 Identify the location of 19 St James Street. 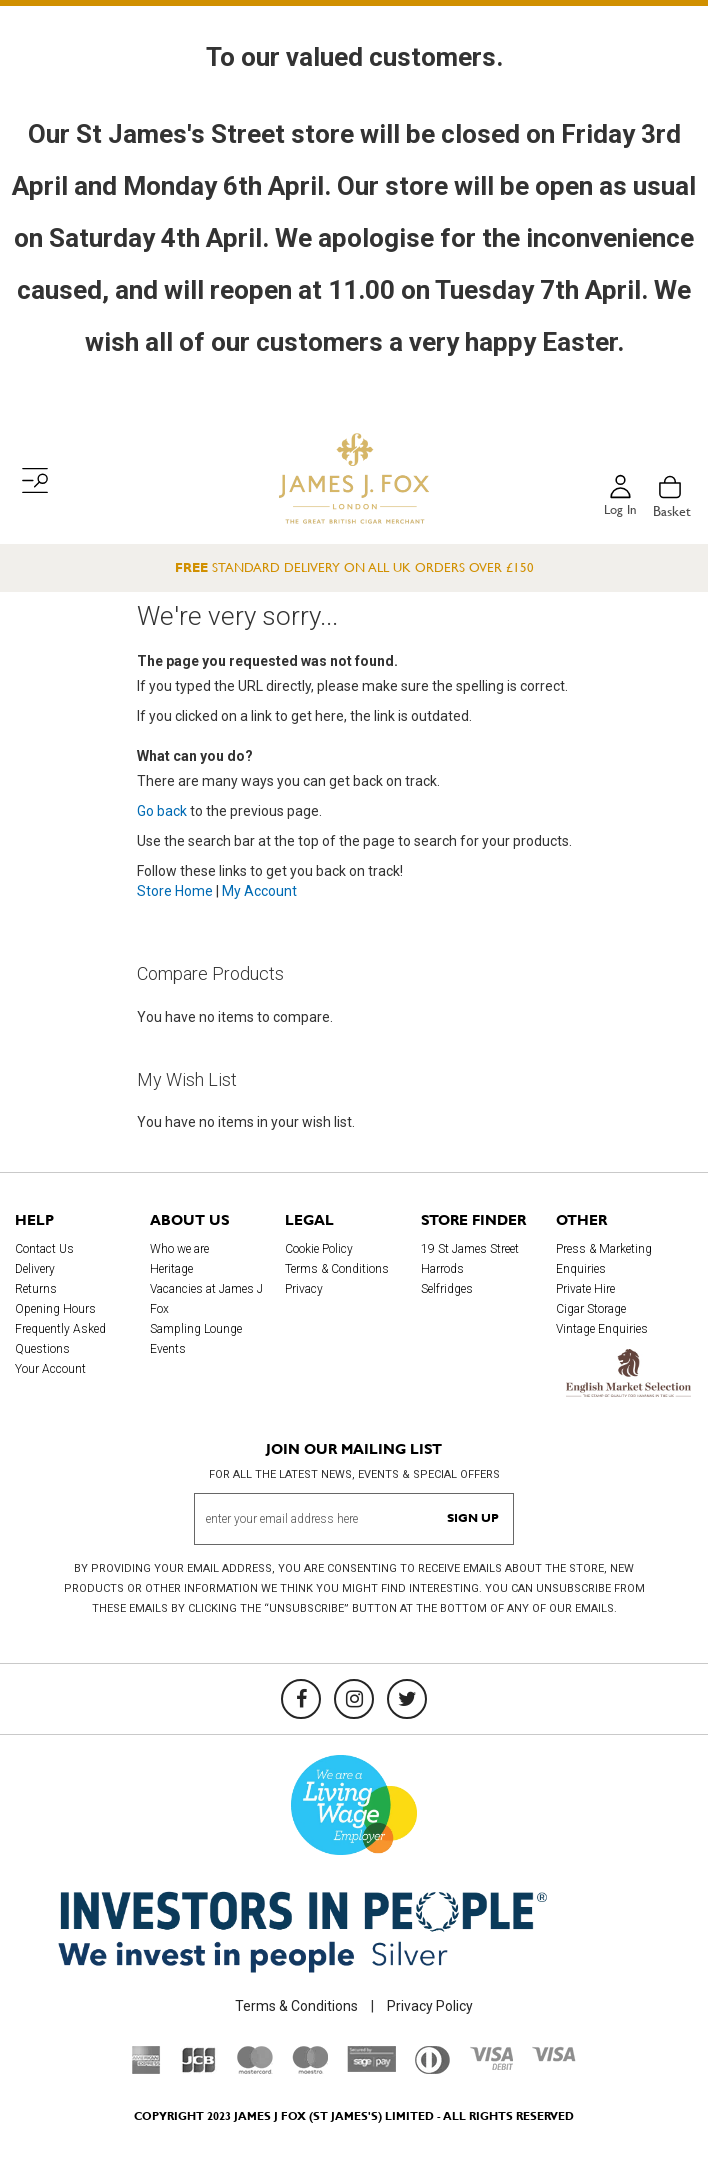
(470, 1249).